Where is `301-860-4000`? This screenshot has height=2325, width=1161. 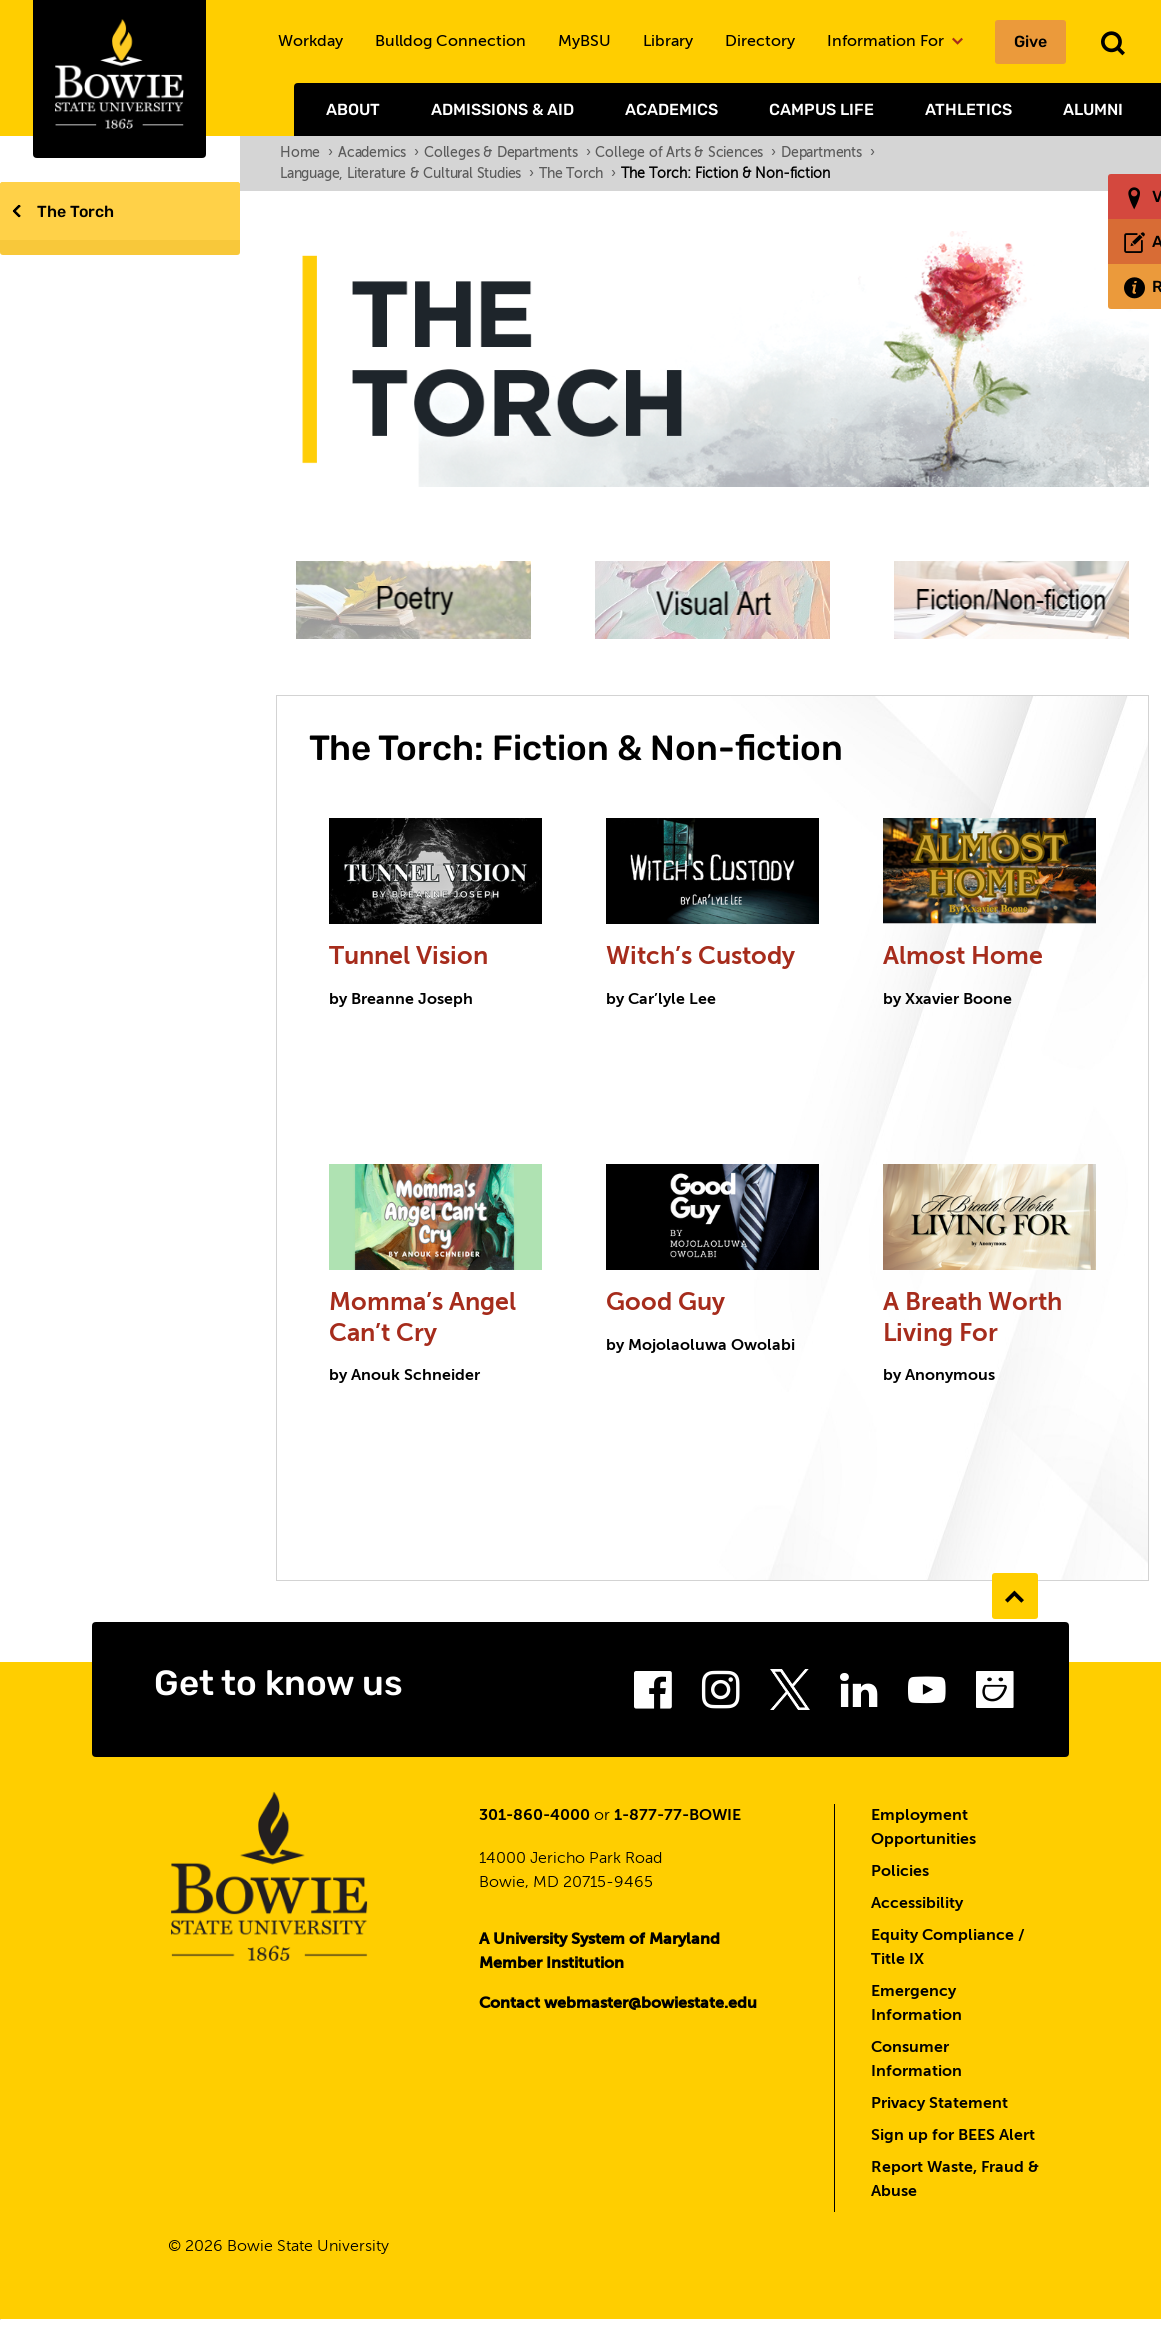
301-860-4000 is located at coordinates (534, 1821).